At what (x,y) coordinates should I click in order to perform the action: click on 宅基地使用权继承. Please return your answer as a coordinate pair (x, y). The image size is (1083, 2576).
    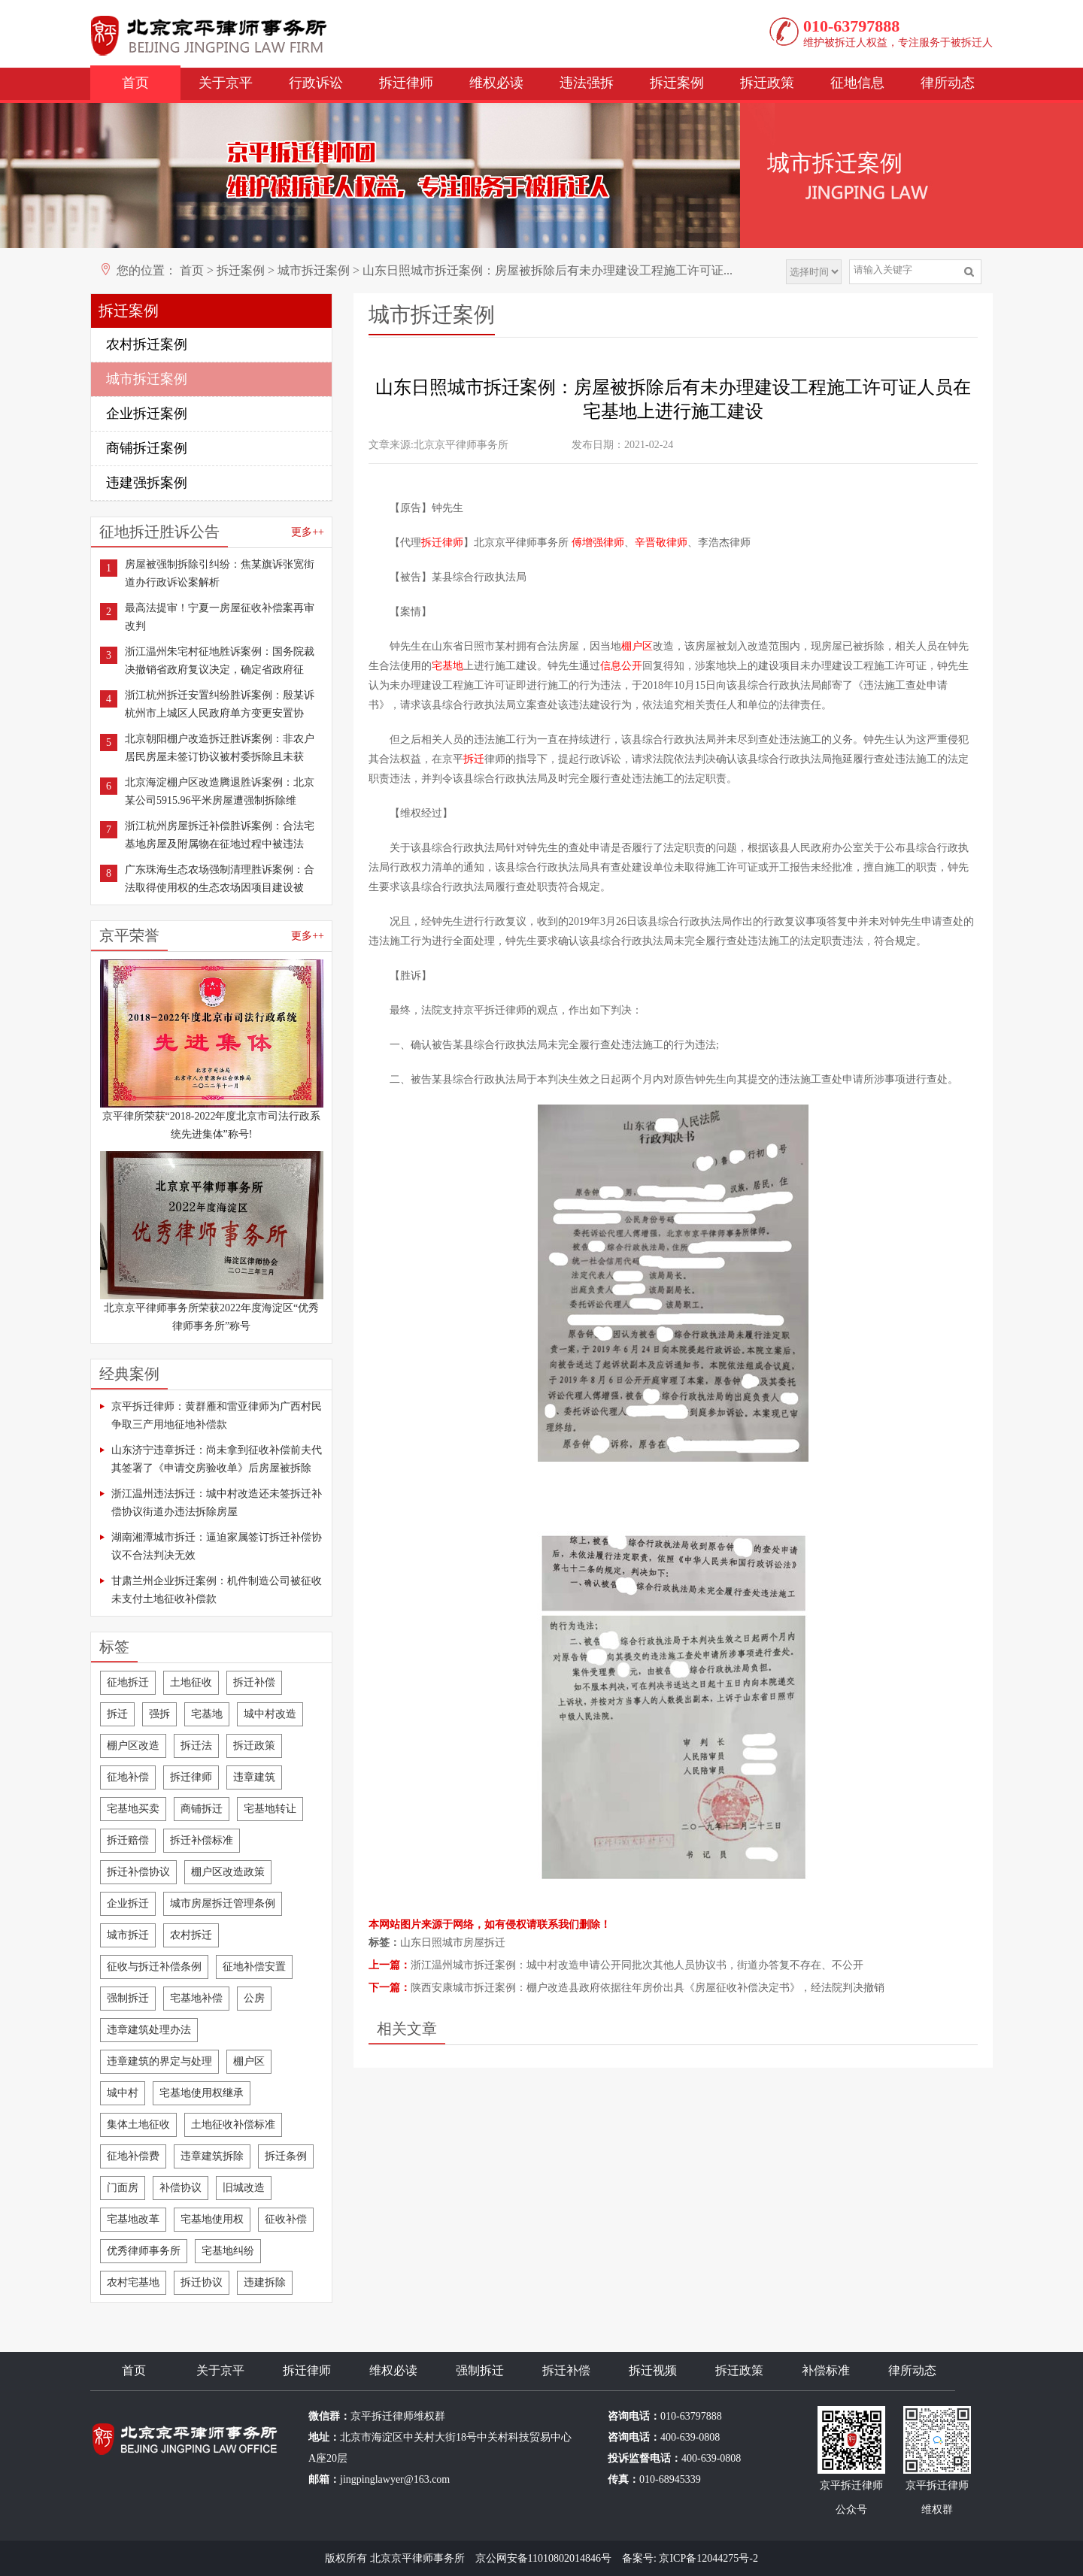
    Looking at the image, I should click on (201, 2093).